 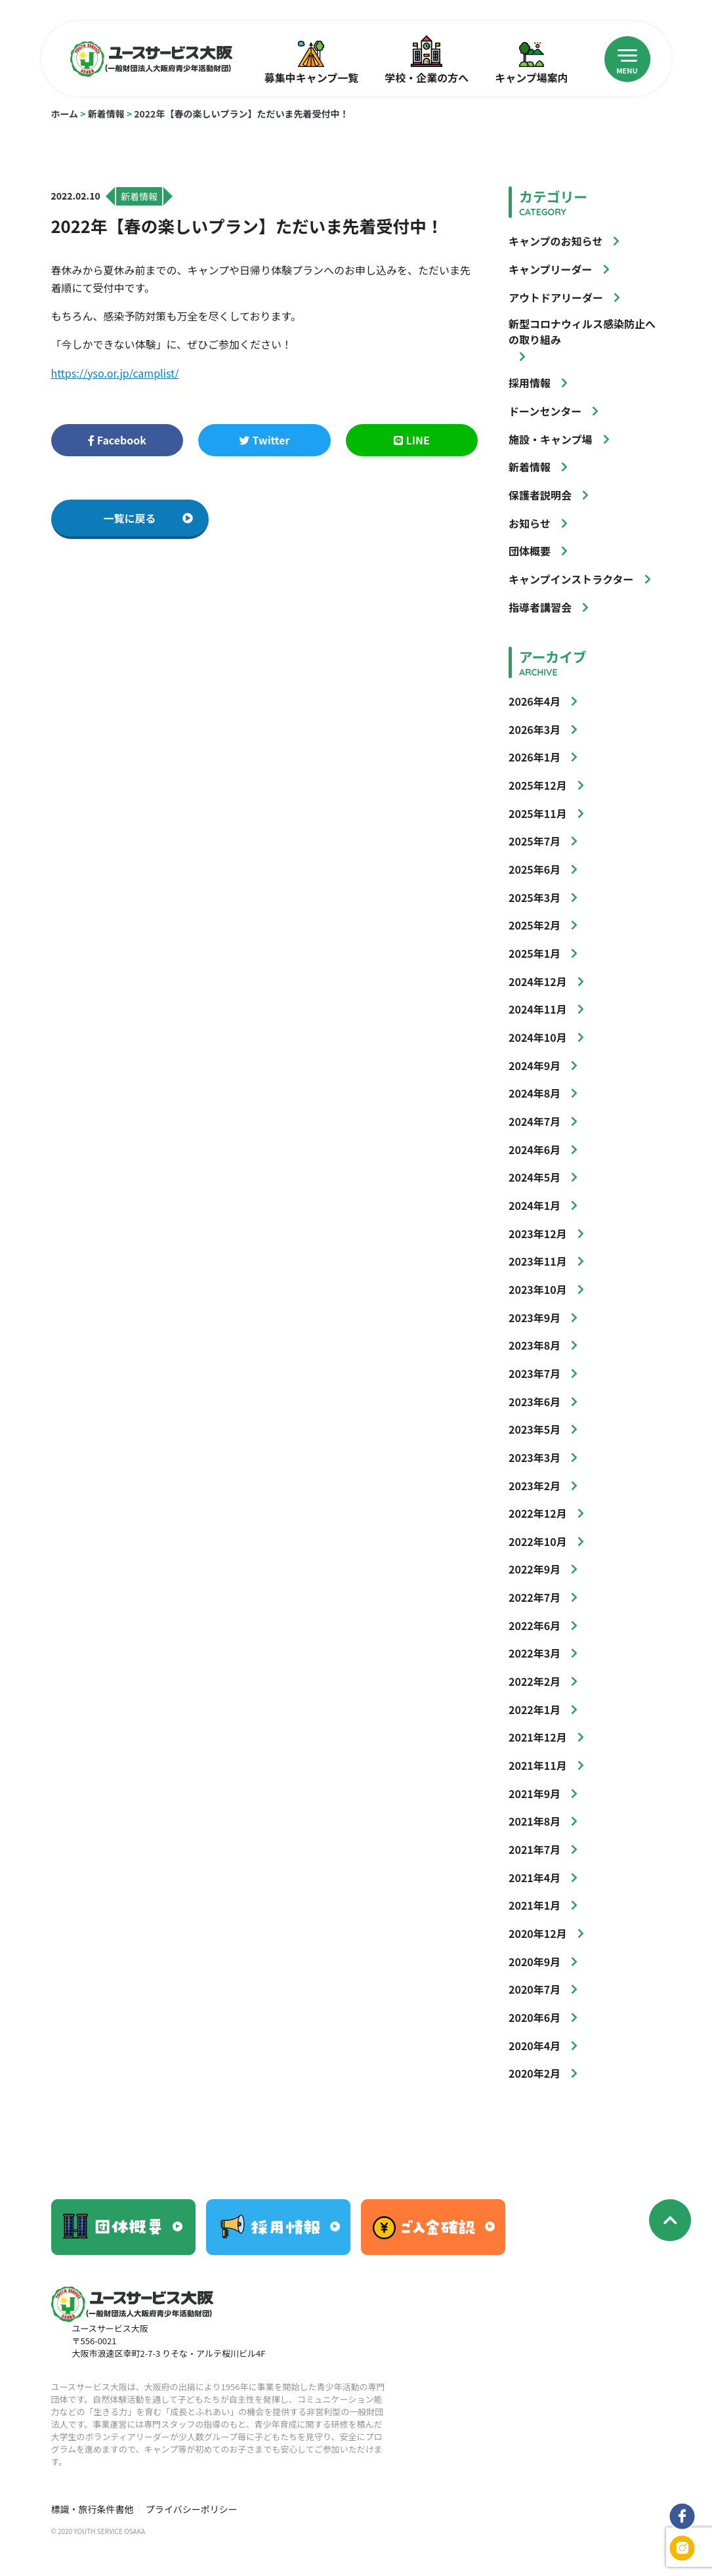 I want to click on 2026年4月, so click(x=534, y=701).